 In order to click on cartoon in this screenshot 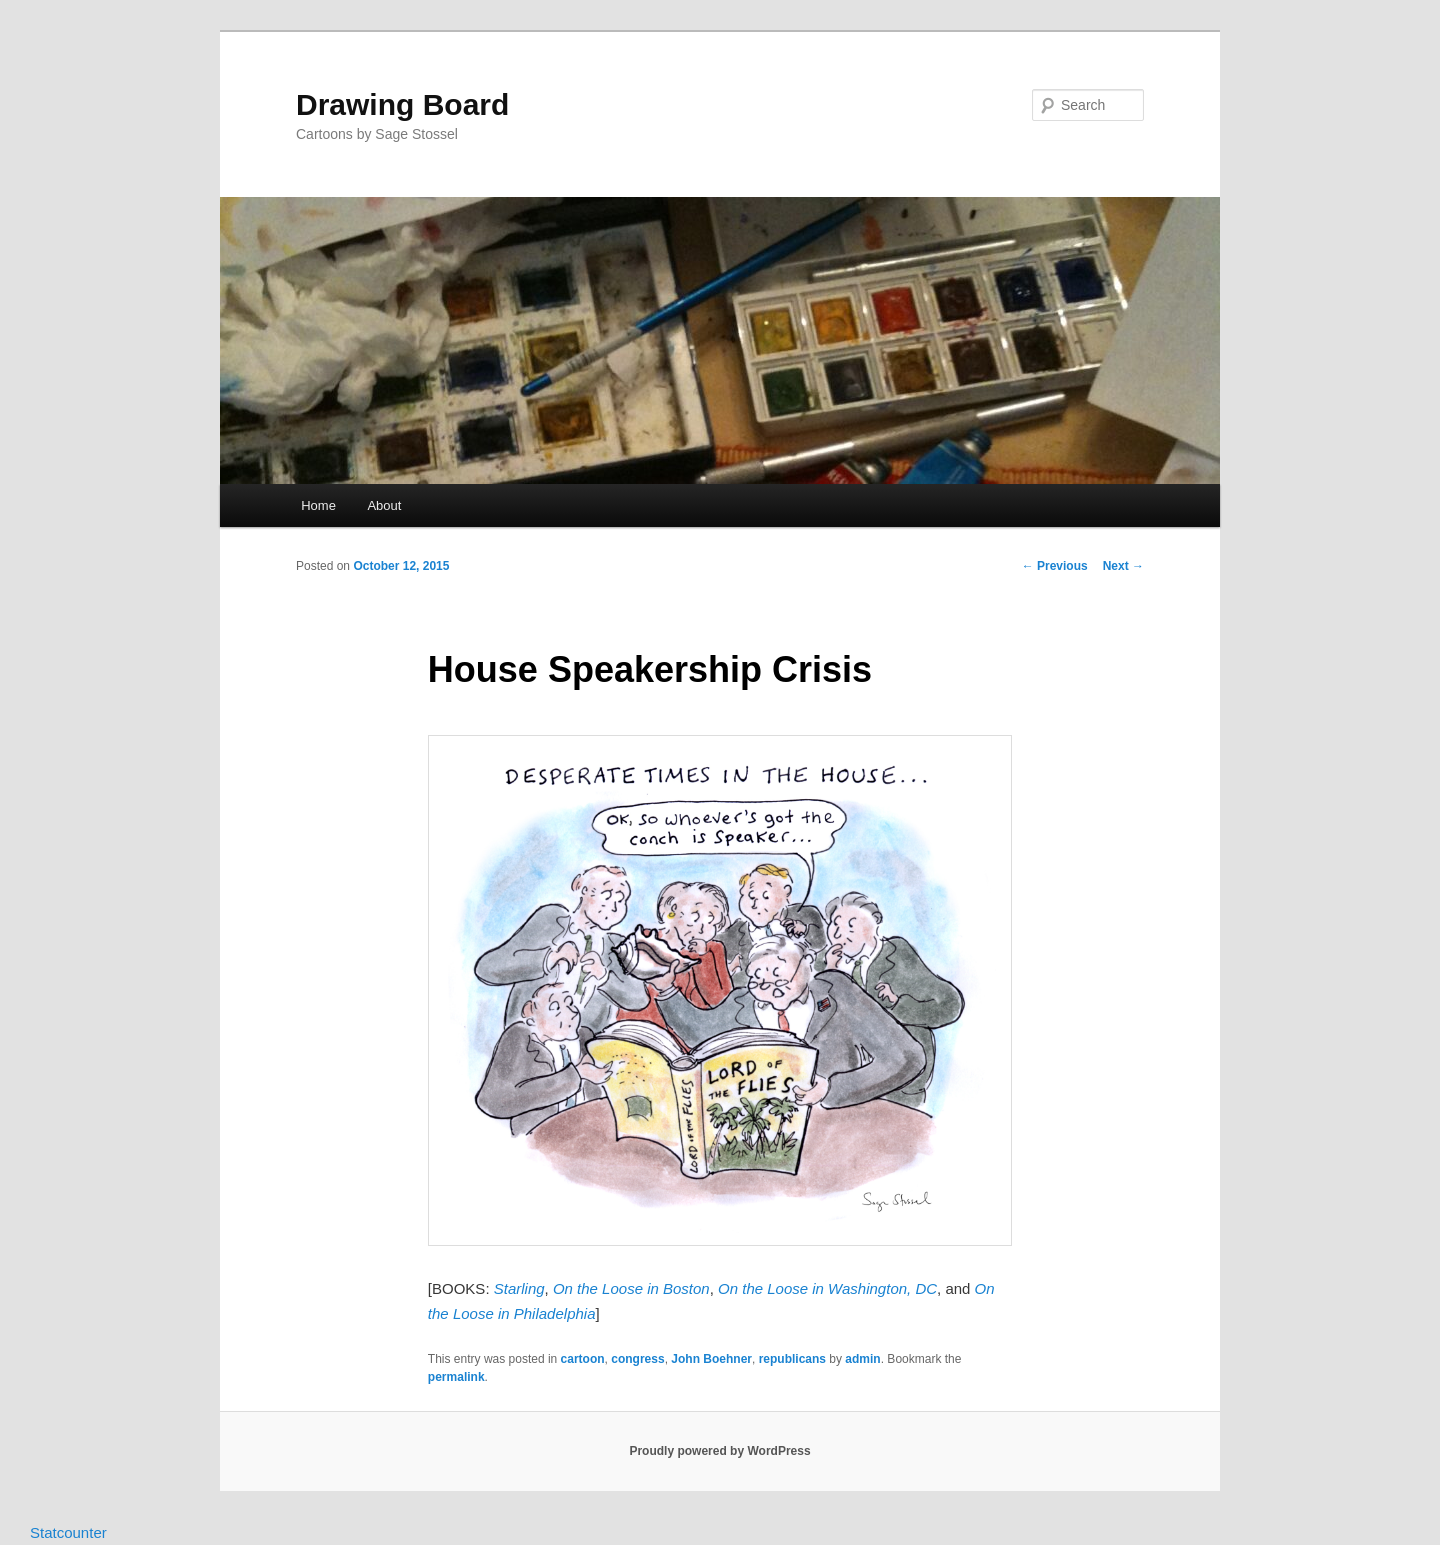, I will do `click(583, 1359)`.